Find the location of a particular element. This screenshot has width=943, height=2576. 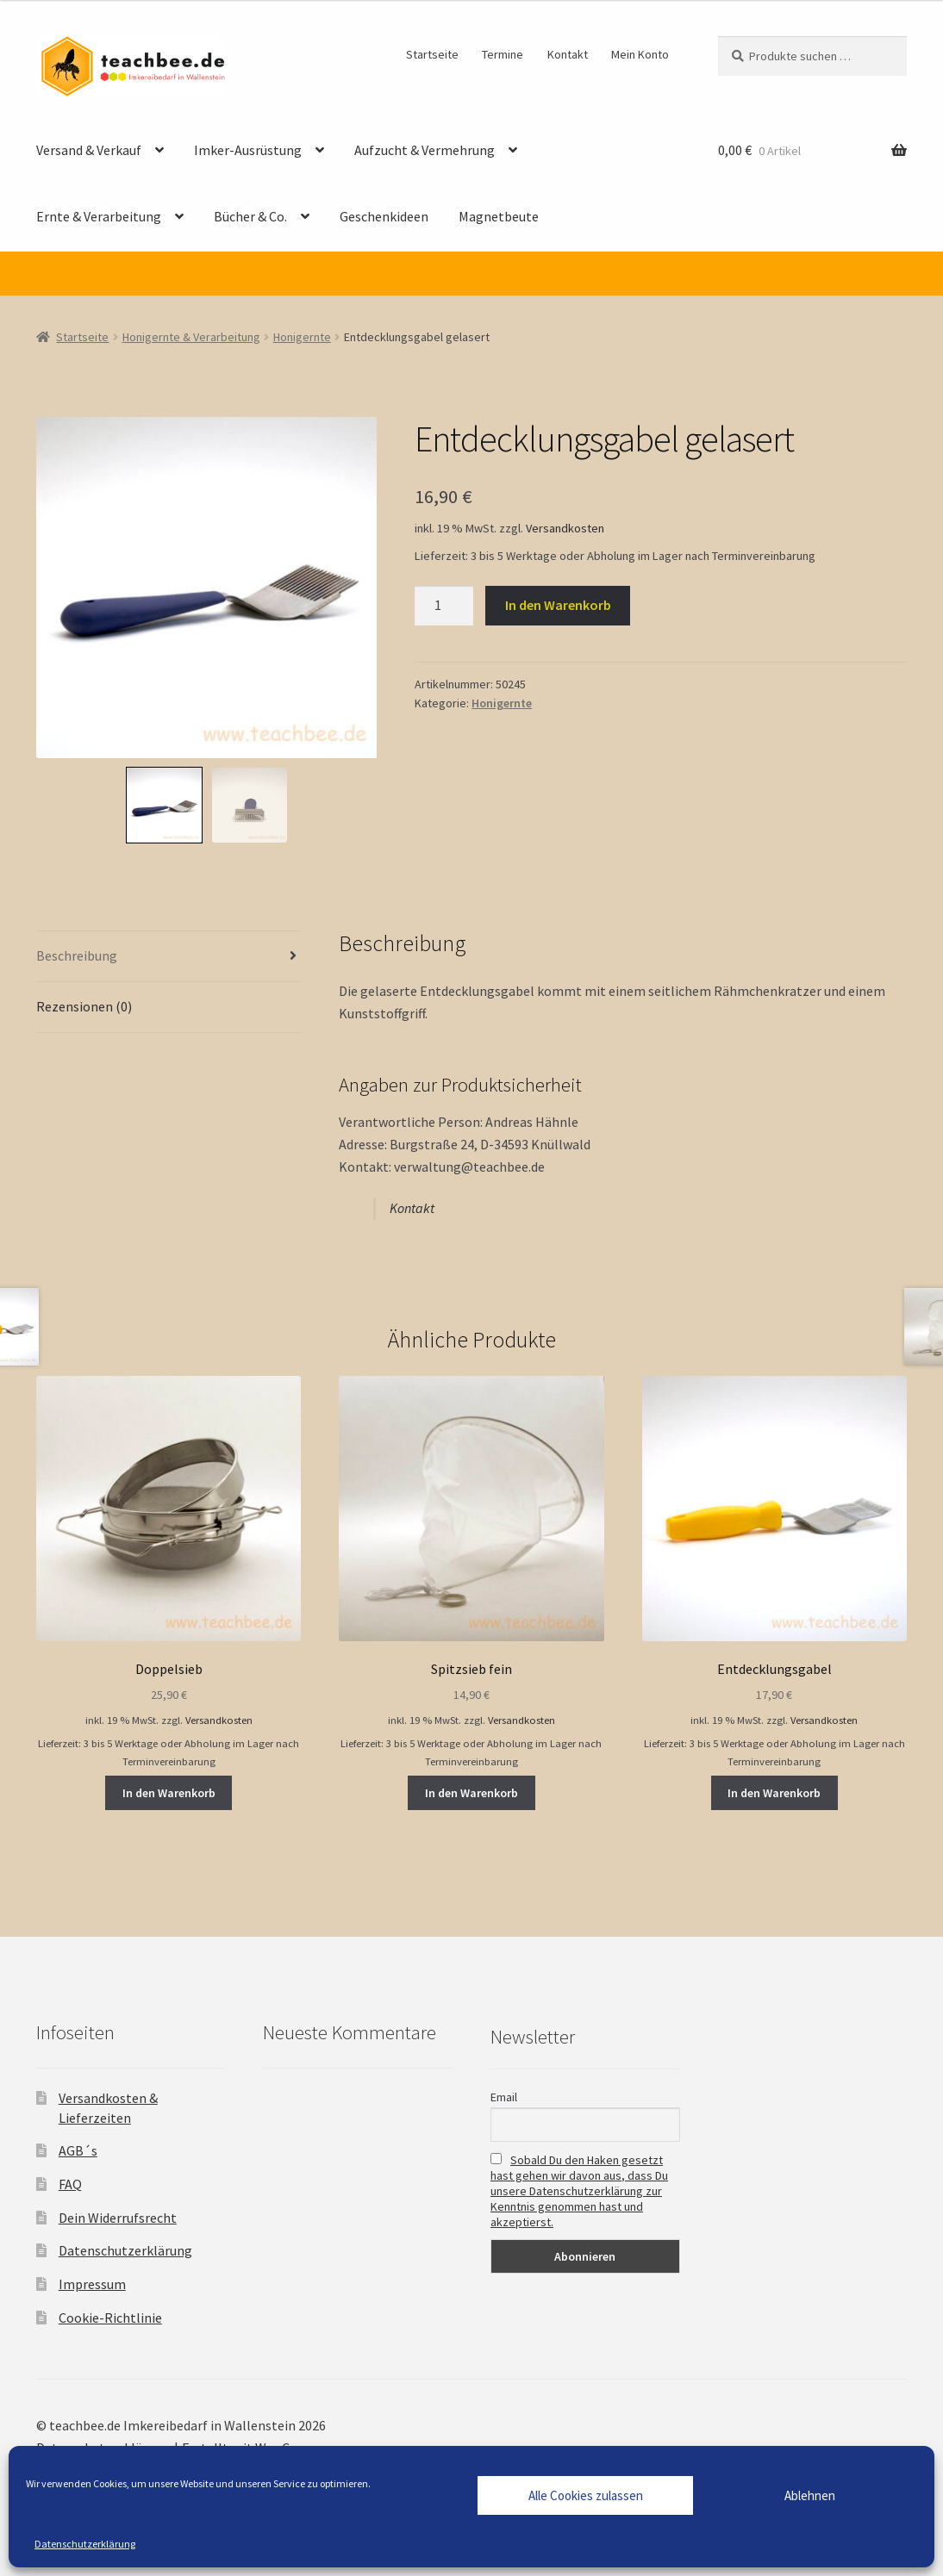

Email is located at coordinates (503, 2097).